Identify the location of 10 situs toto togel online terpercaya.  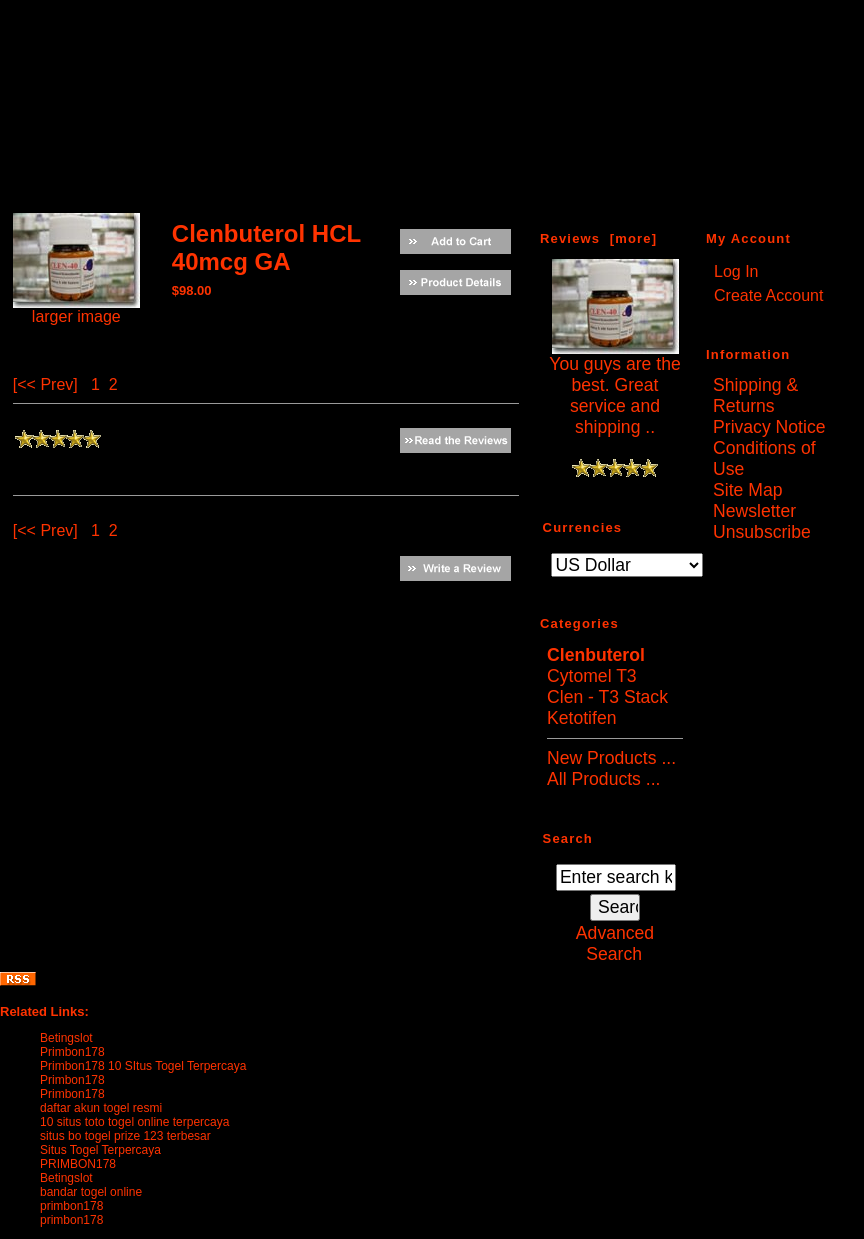
(134, 1122).